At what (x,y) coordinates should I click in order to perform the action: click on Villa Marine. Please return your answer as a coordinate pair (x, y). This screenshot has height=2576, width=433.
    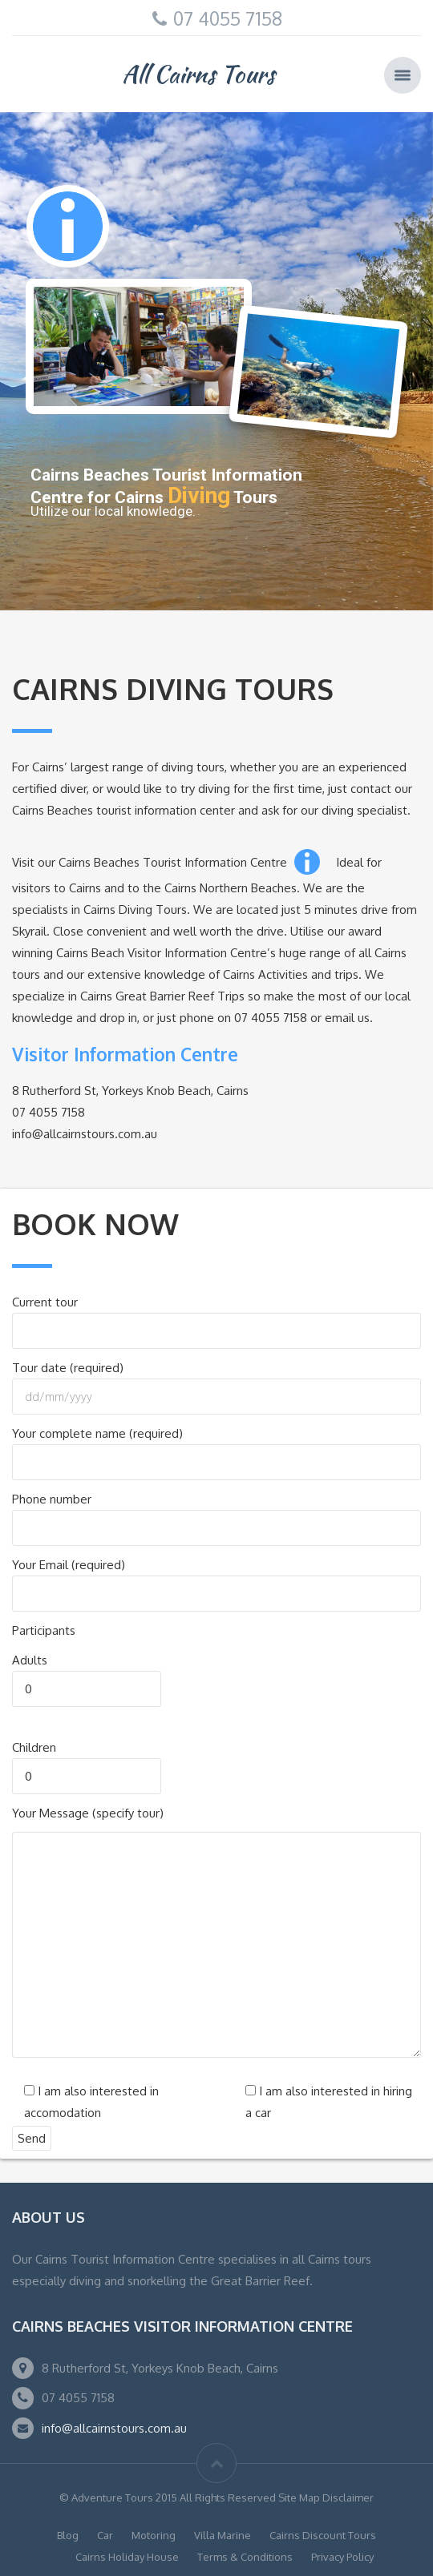
    Looking at the image, I should click on (222, 2535).